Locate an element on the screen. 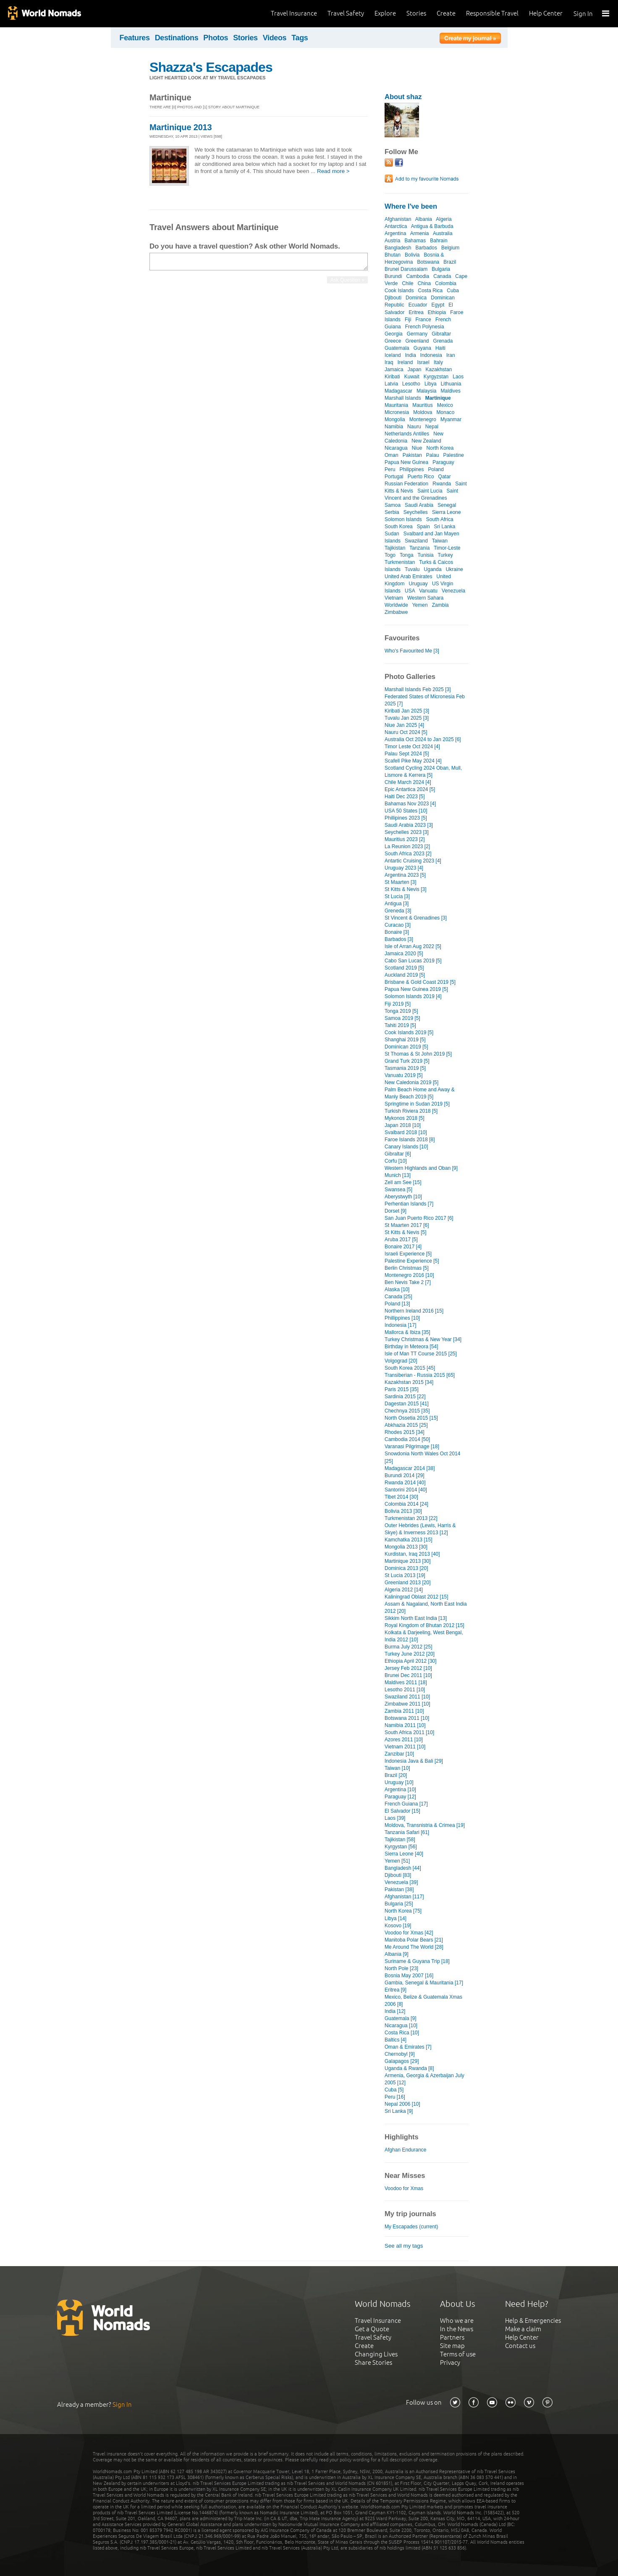  Burundi is located at coordinates (393, 276).